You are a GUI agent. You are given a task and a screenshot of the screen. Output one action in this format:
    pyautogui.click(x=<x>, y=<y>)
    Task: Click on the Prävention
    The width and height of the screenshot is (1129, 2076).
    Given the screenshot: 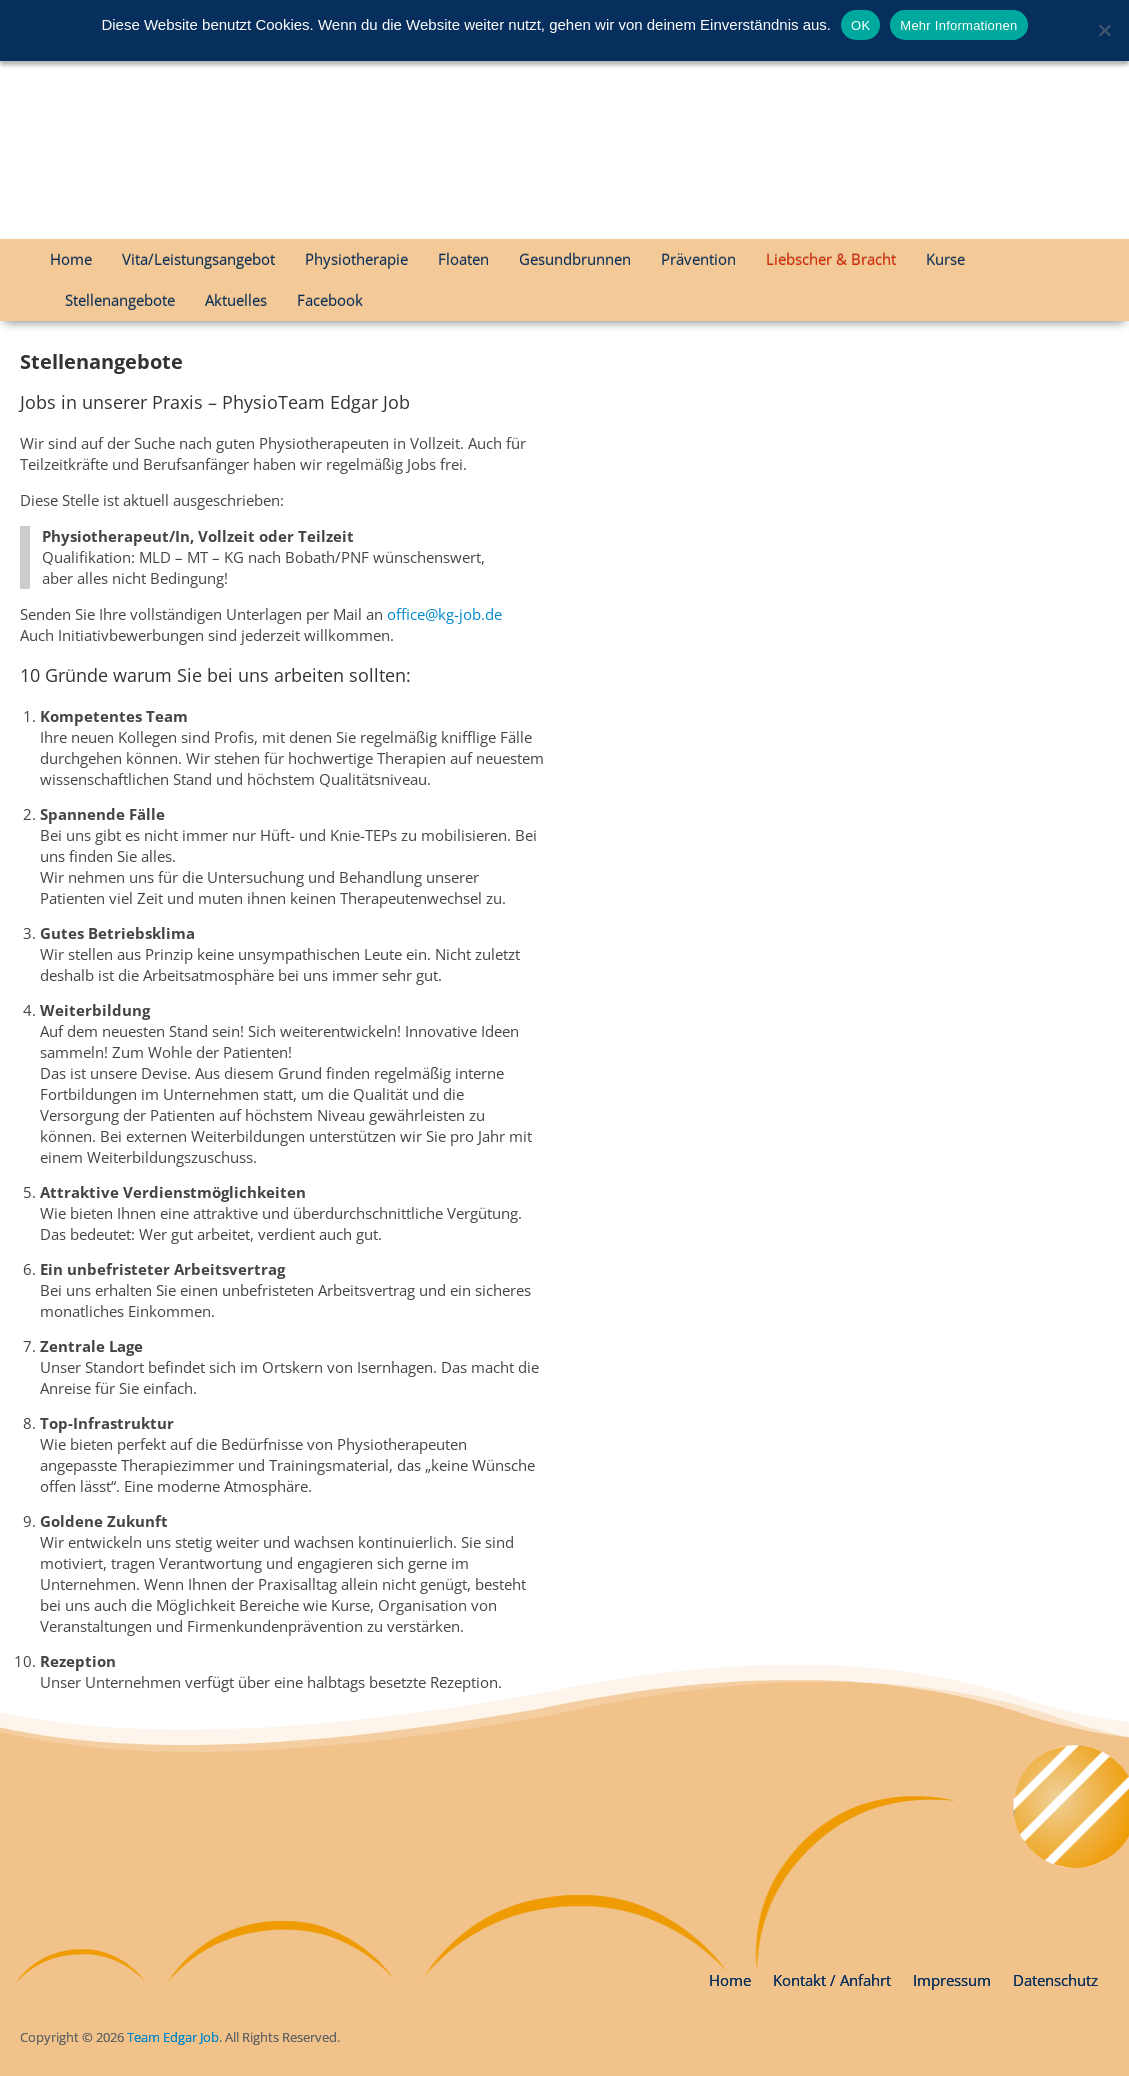 What is the action you would take?
    pyautogui.click(x=698, y=259)
    